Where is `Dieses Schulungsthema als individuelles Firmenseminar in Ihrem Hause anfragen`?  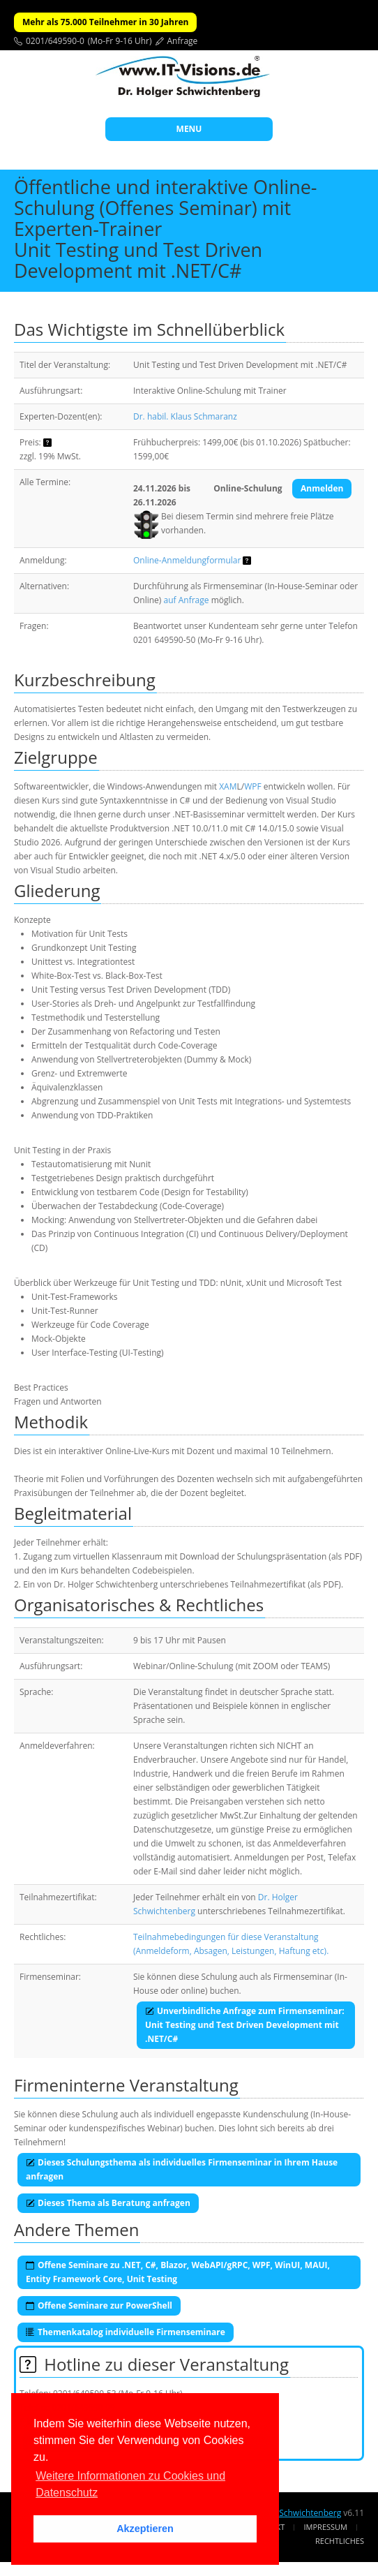 Dieses Schulungsthema als individuelles Firmenseminar in Ihrem Hause anfragen is located at coordinates (182, 2169).